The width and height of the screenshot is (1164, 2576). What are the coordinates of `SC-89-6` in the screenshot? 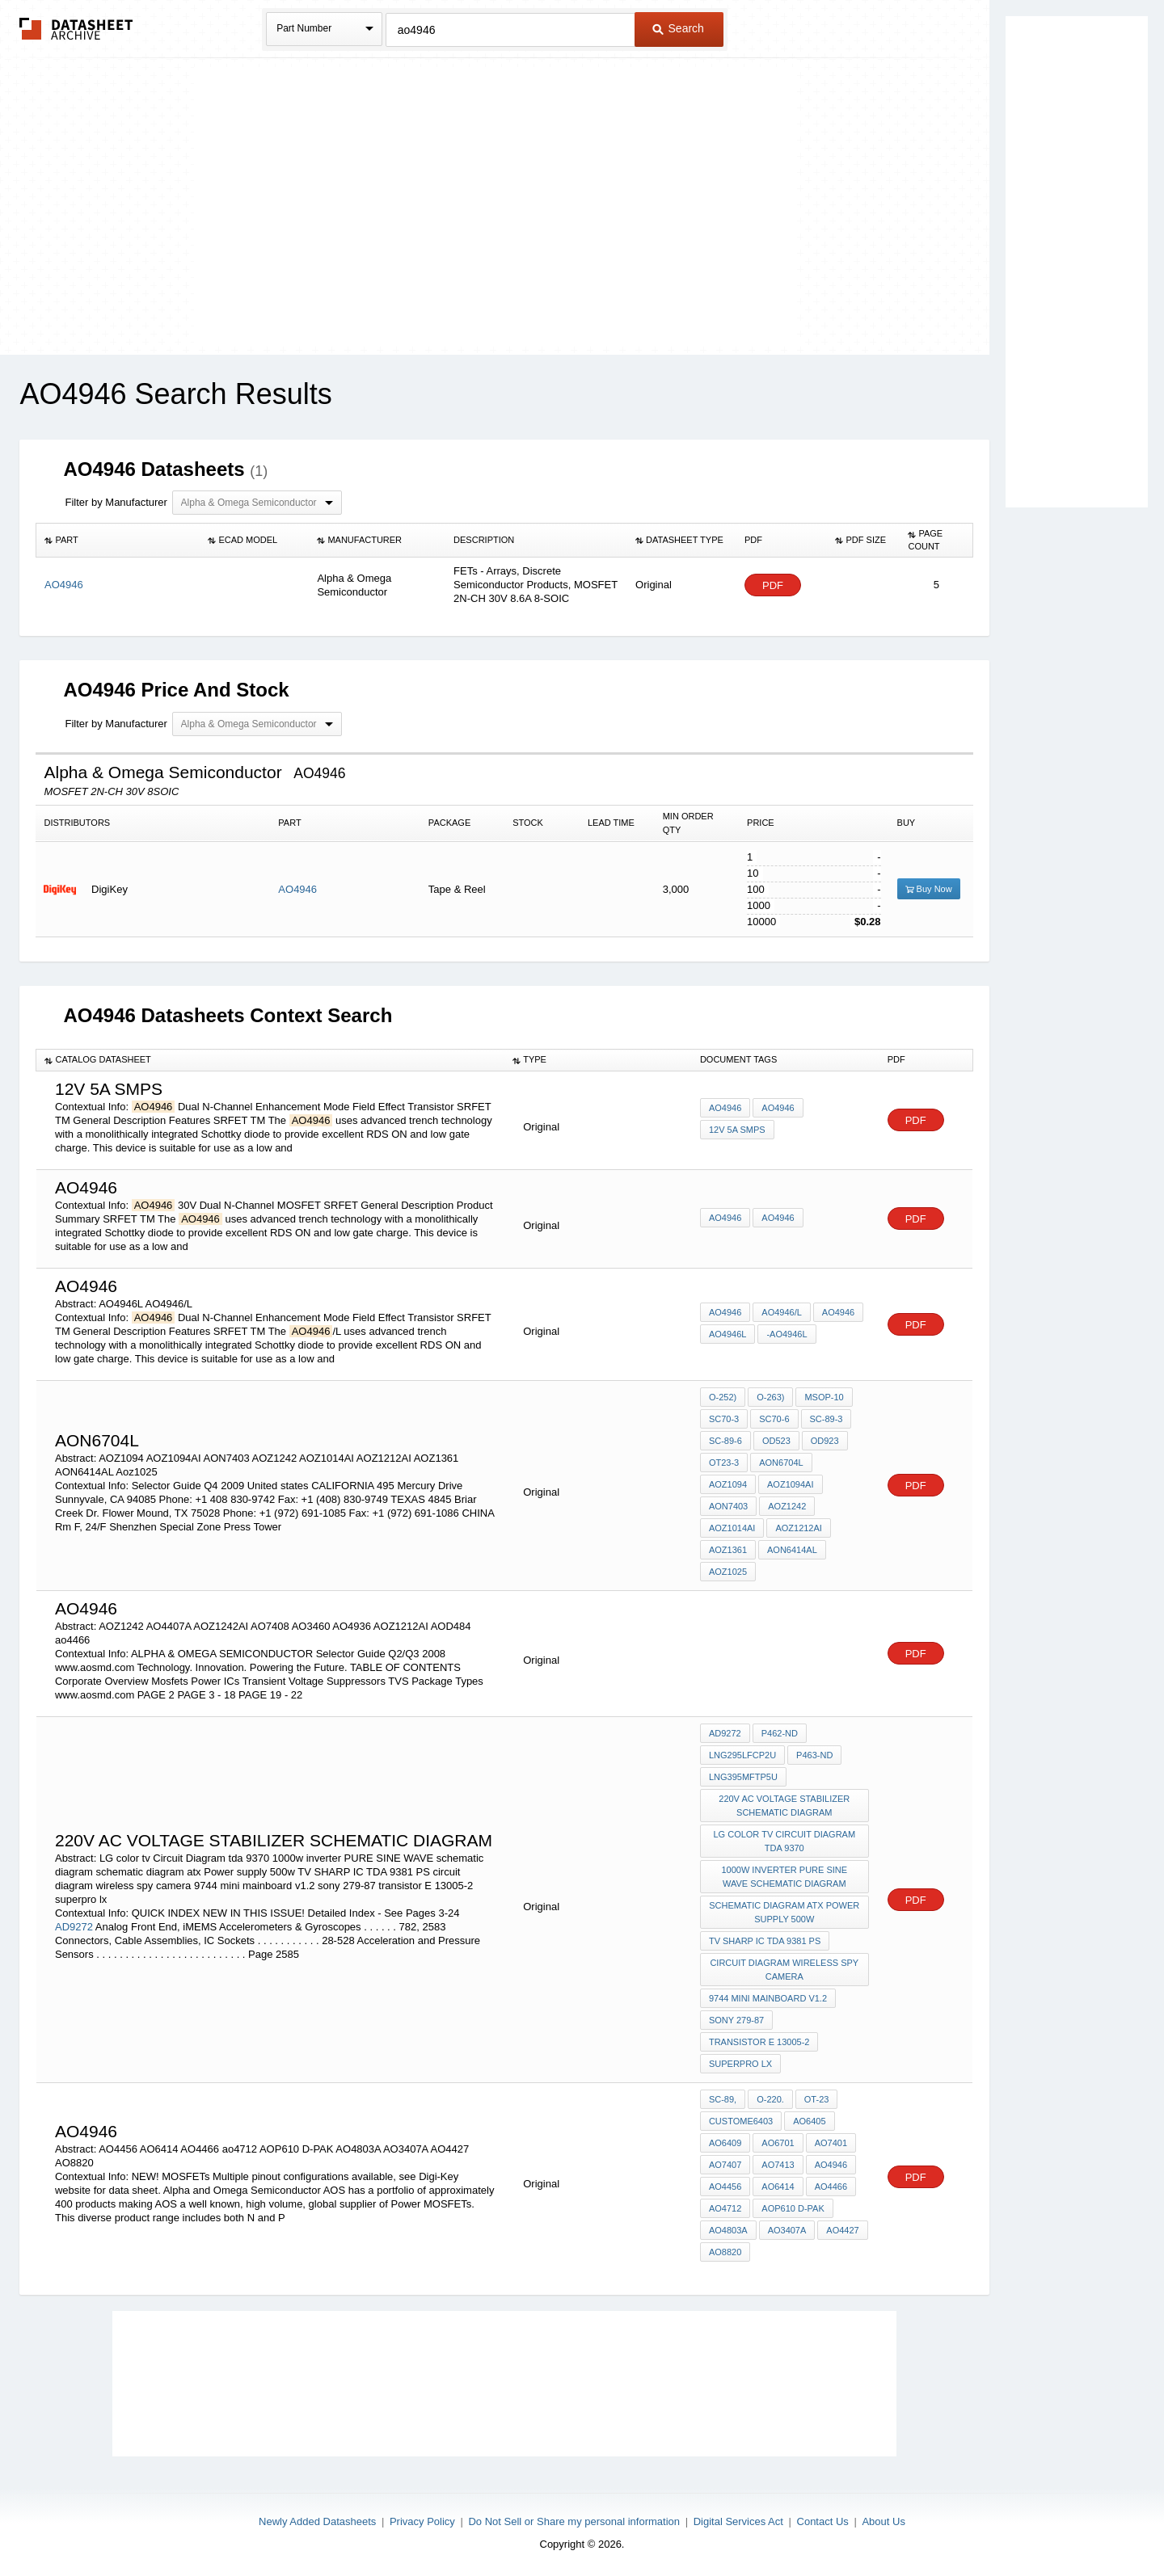 It's located at (725, 1441).